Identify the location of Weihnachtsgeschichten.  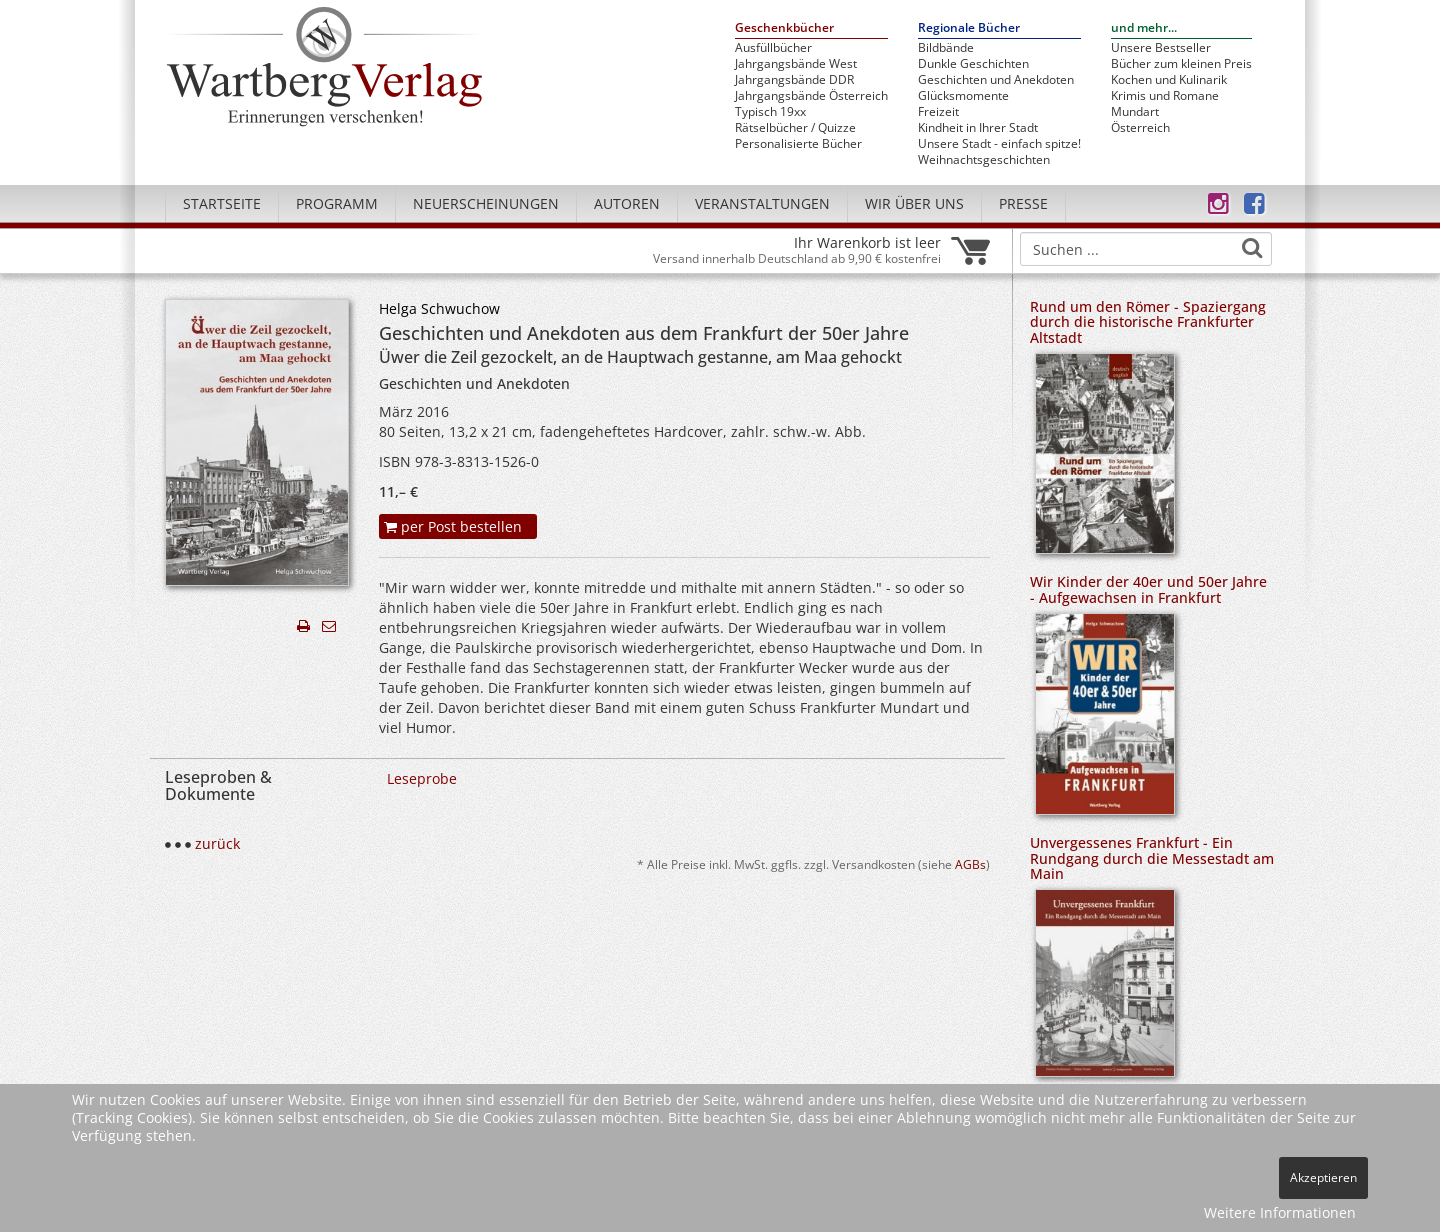
(984, 160).